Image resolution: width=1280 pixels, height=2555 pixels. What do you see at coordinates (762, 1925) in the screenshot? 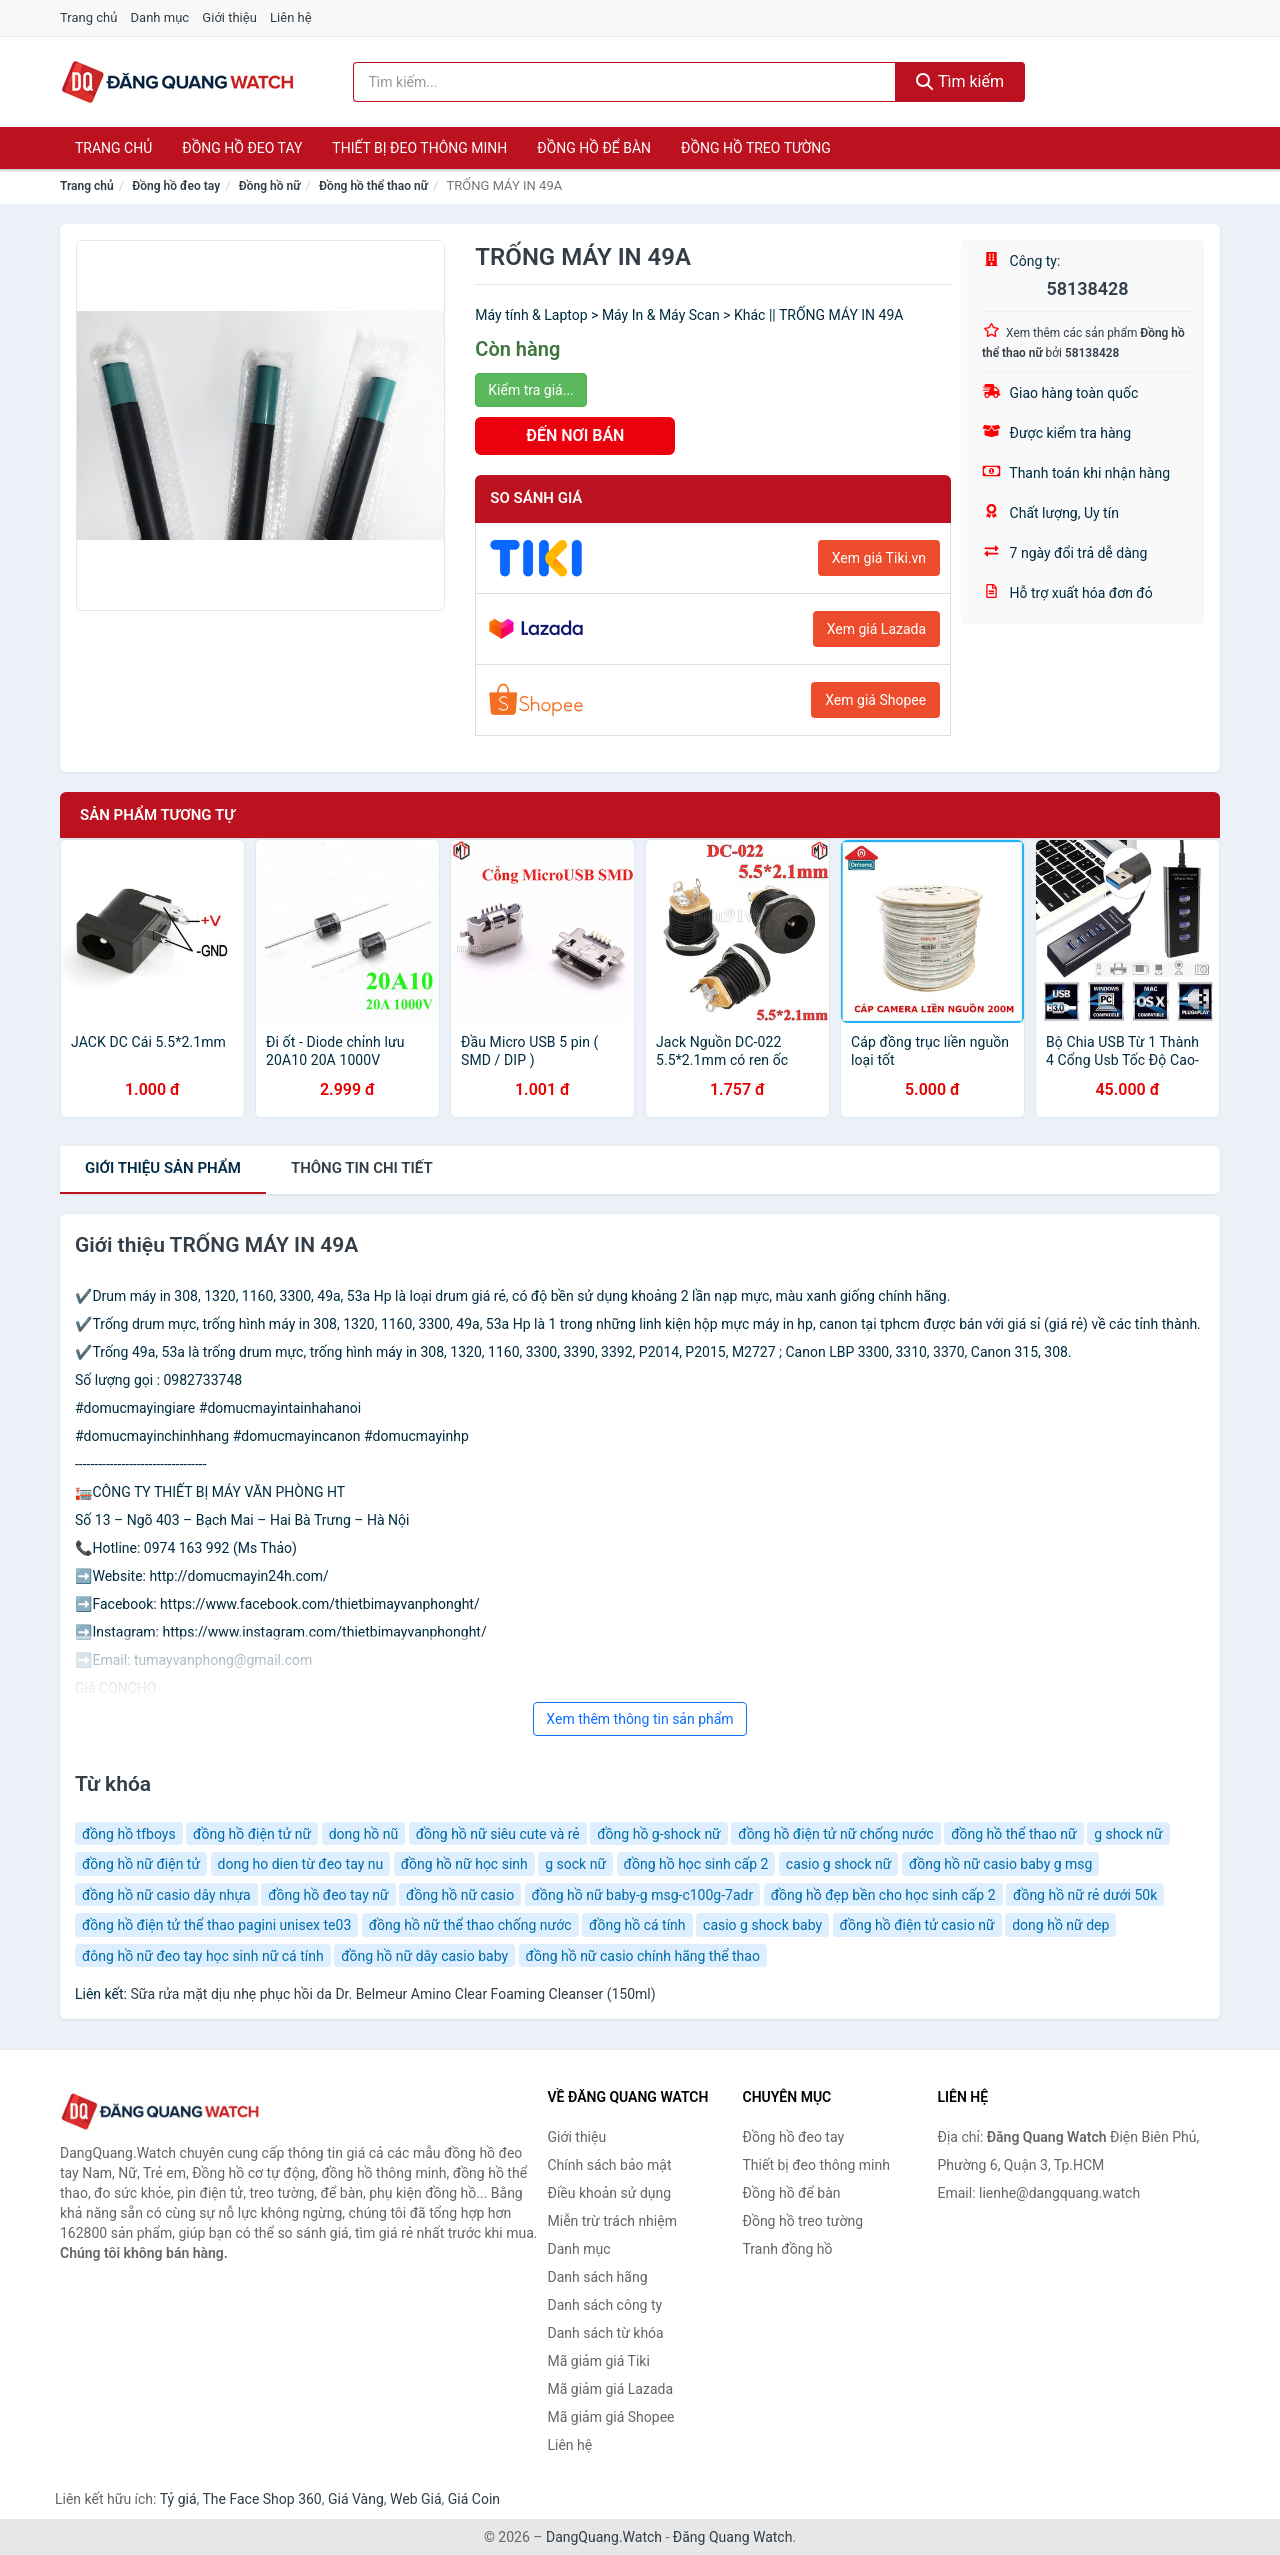
I see `casio g shock baby` at bounding box center [762, 1925].